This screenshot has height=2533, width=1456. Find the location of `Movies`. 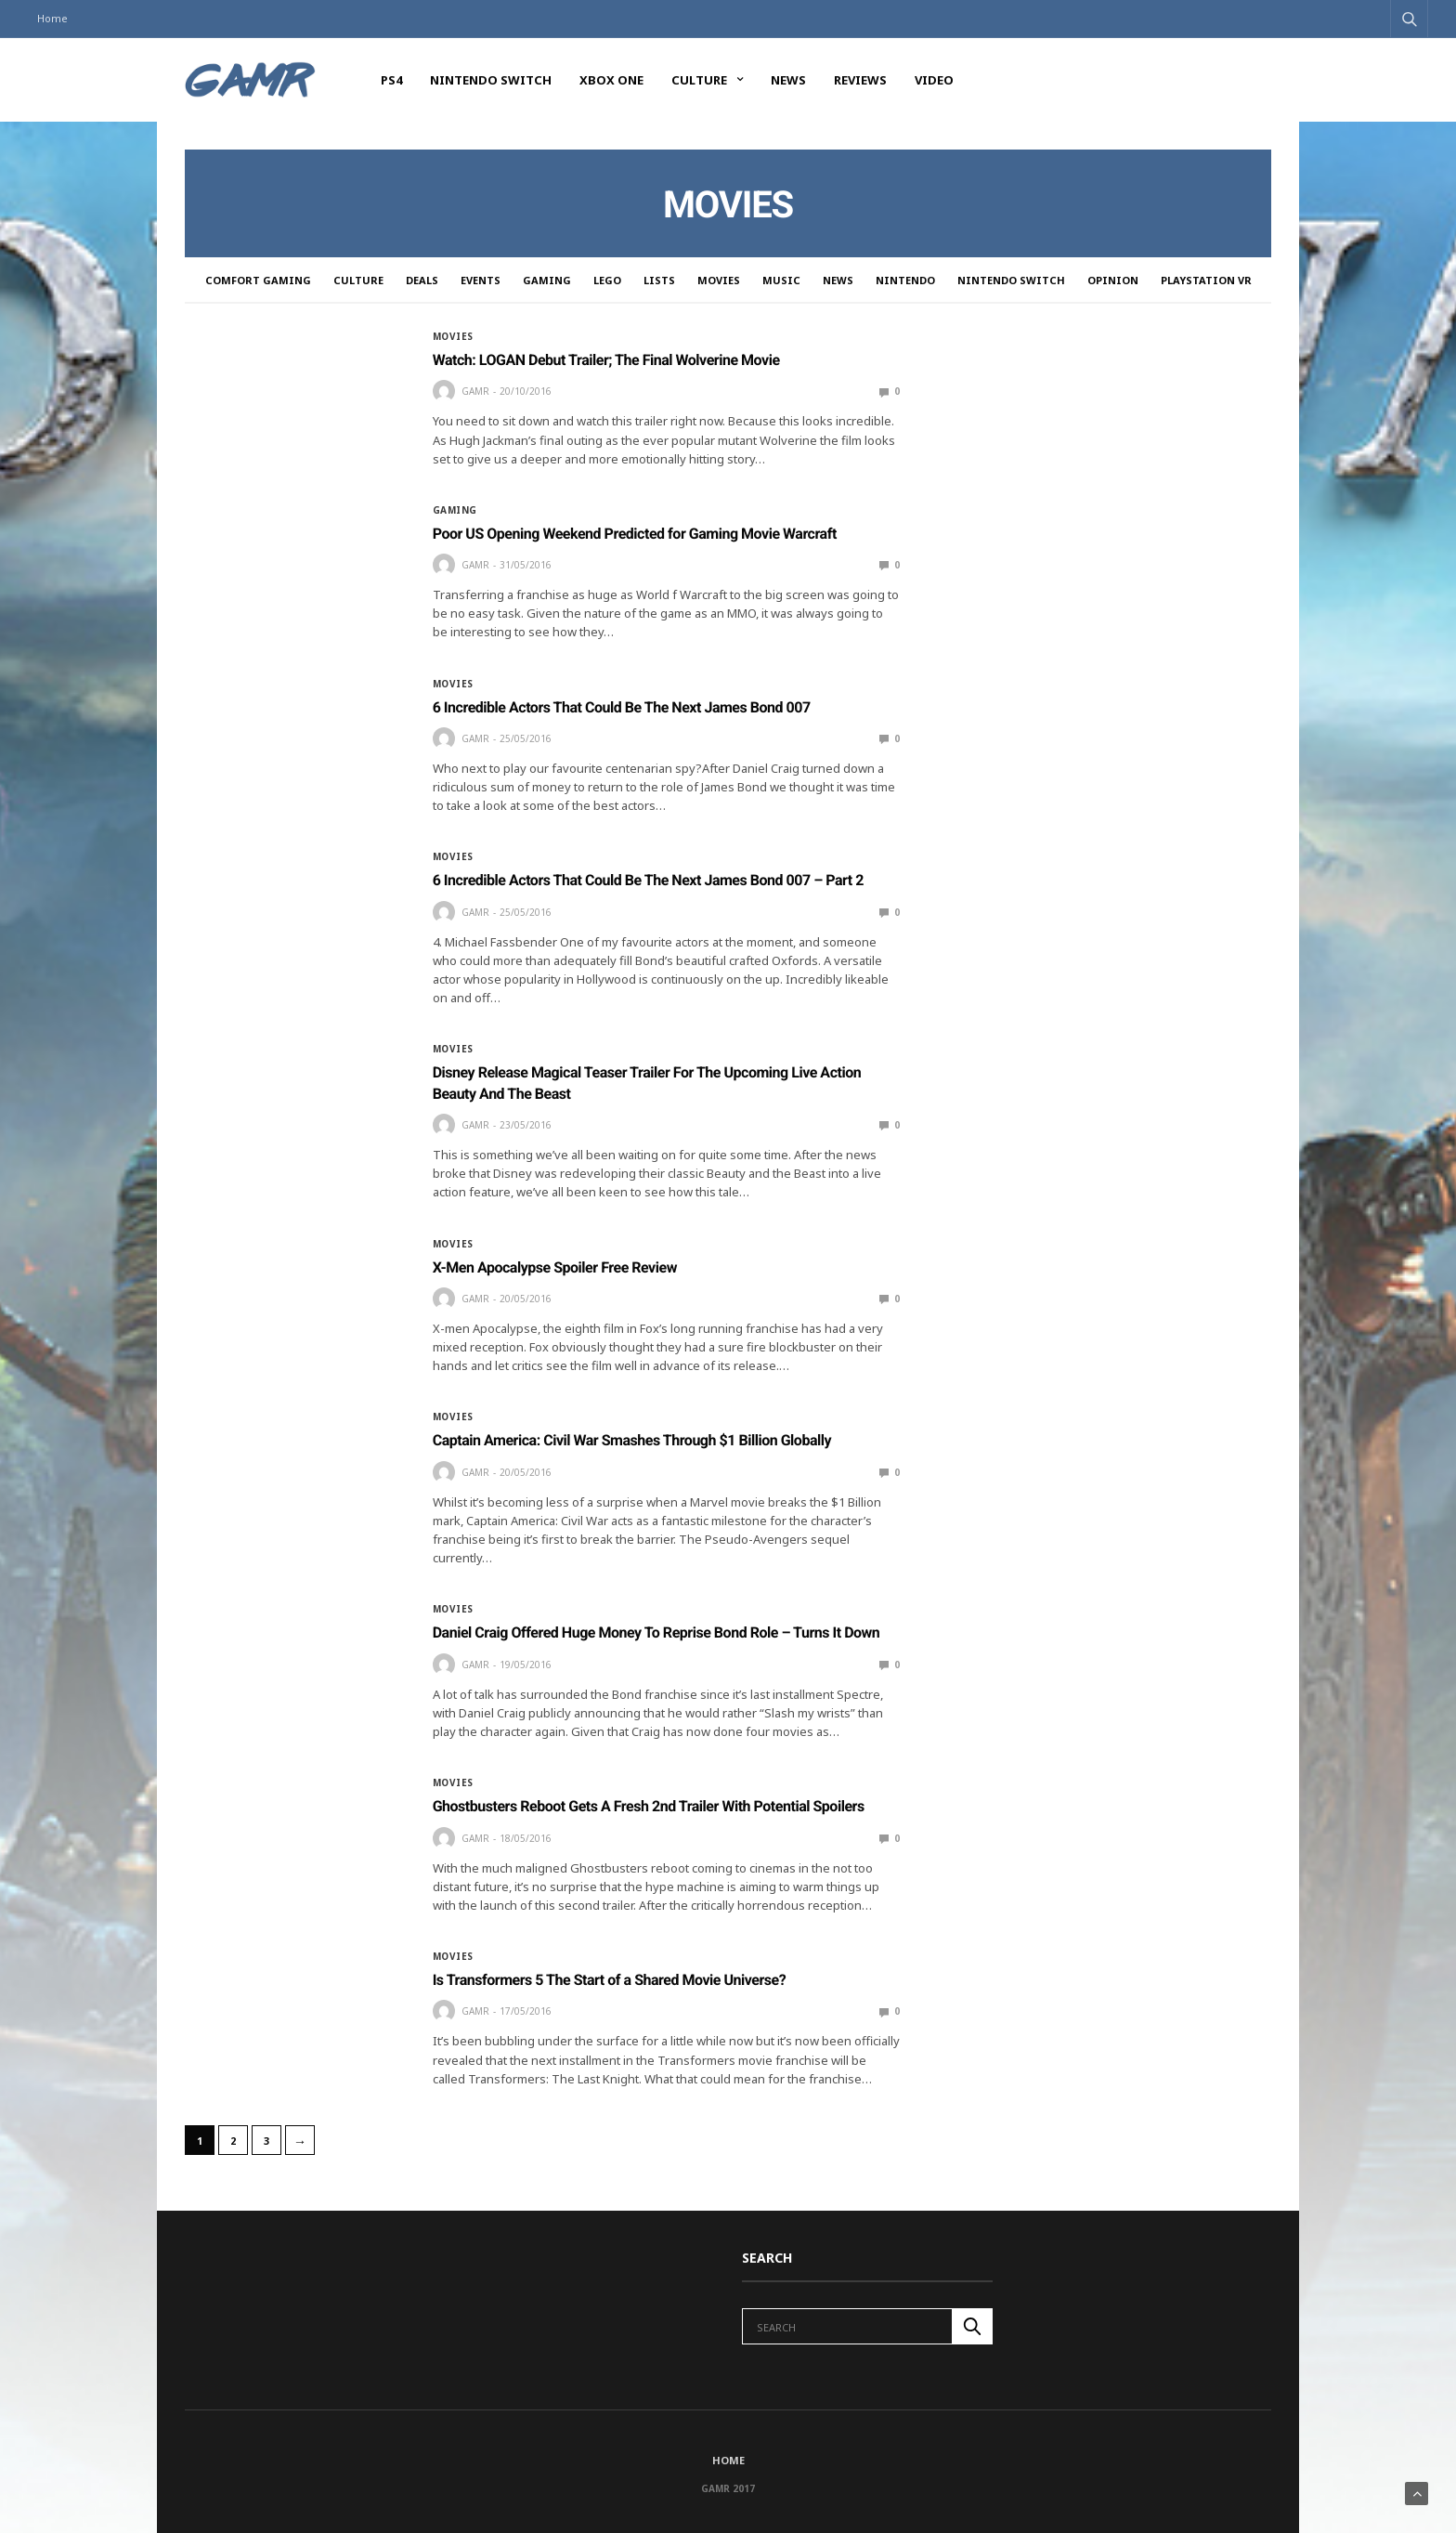

Movies is located at coordinates (718, 280).